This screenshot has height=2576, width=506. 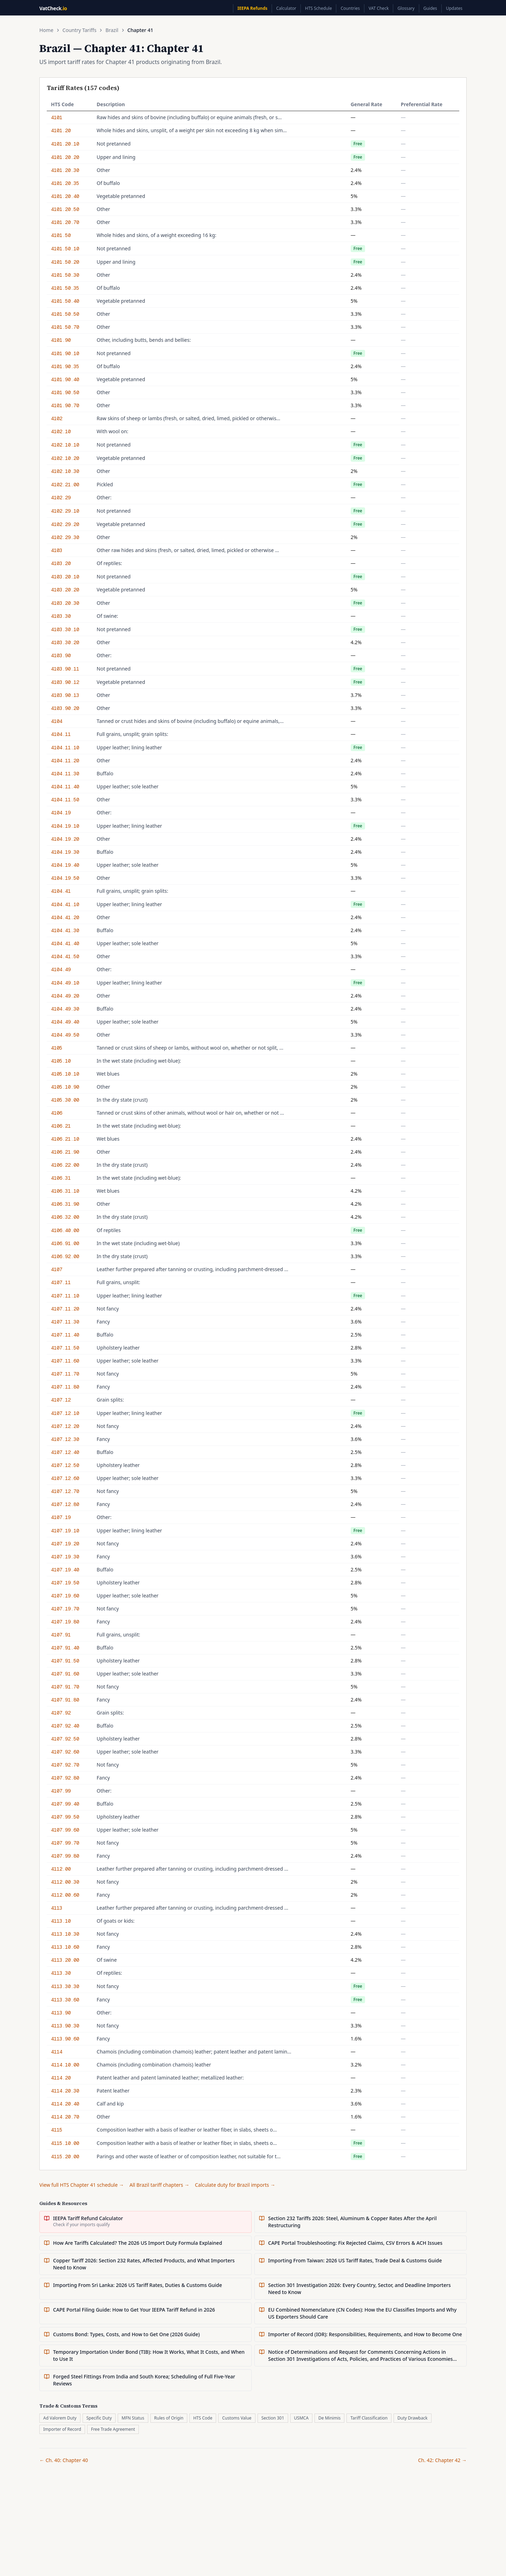 I want to click on 4104.49.30, so click(x=65, y=1009).